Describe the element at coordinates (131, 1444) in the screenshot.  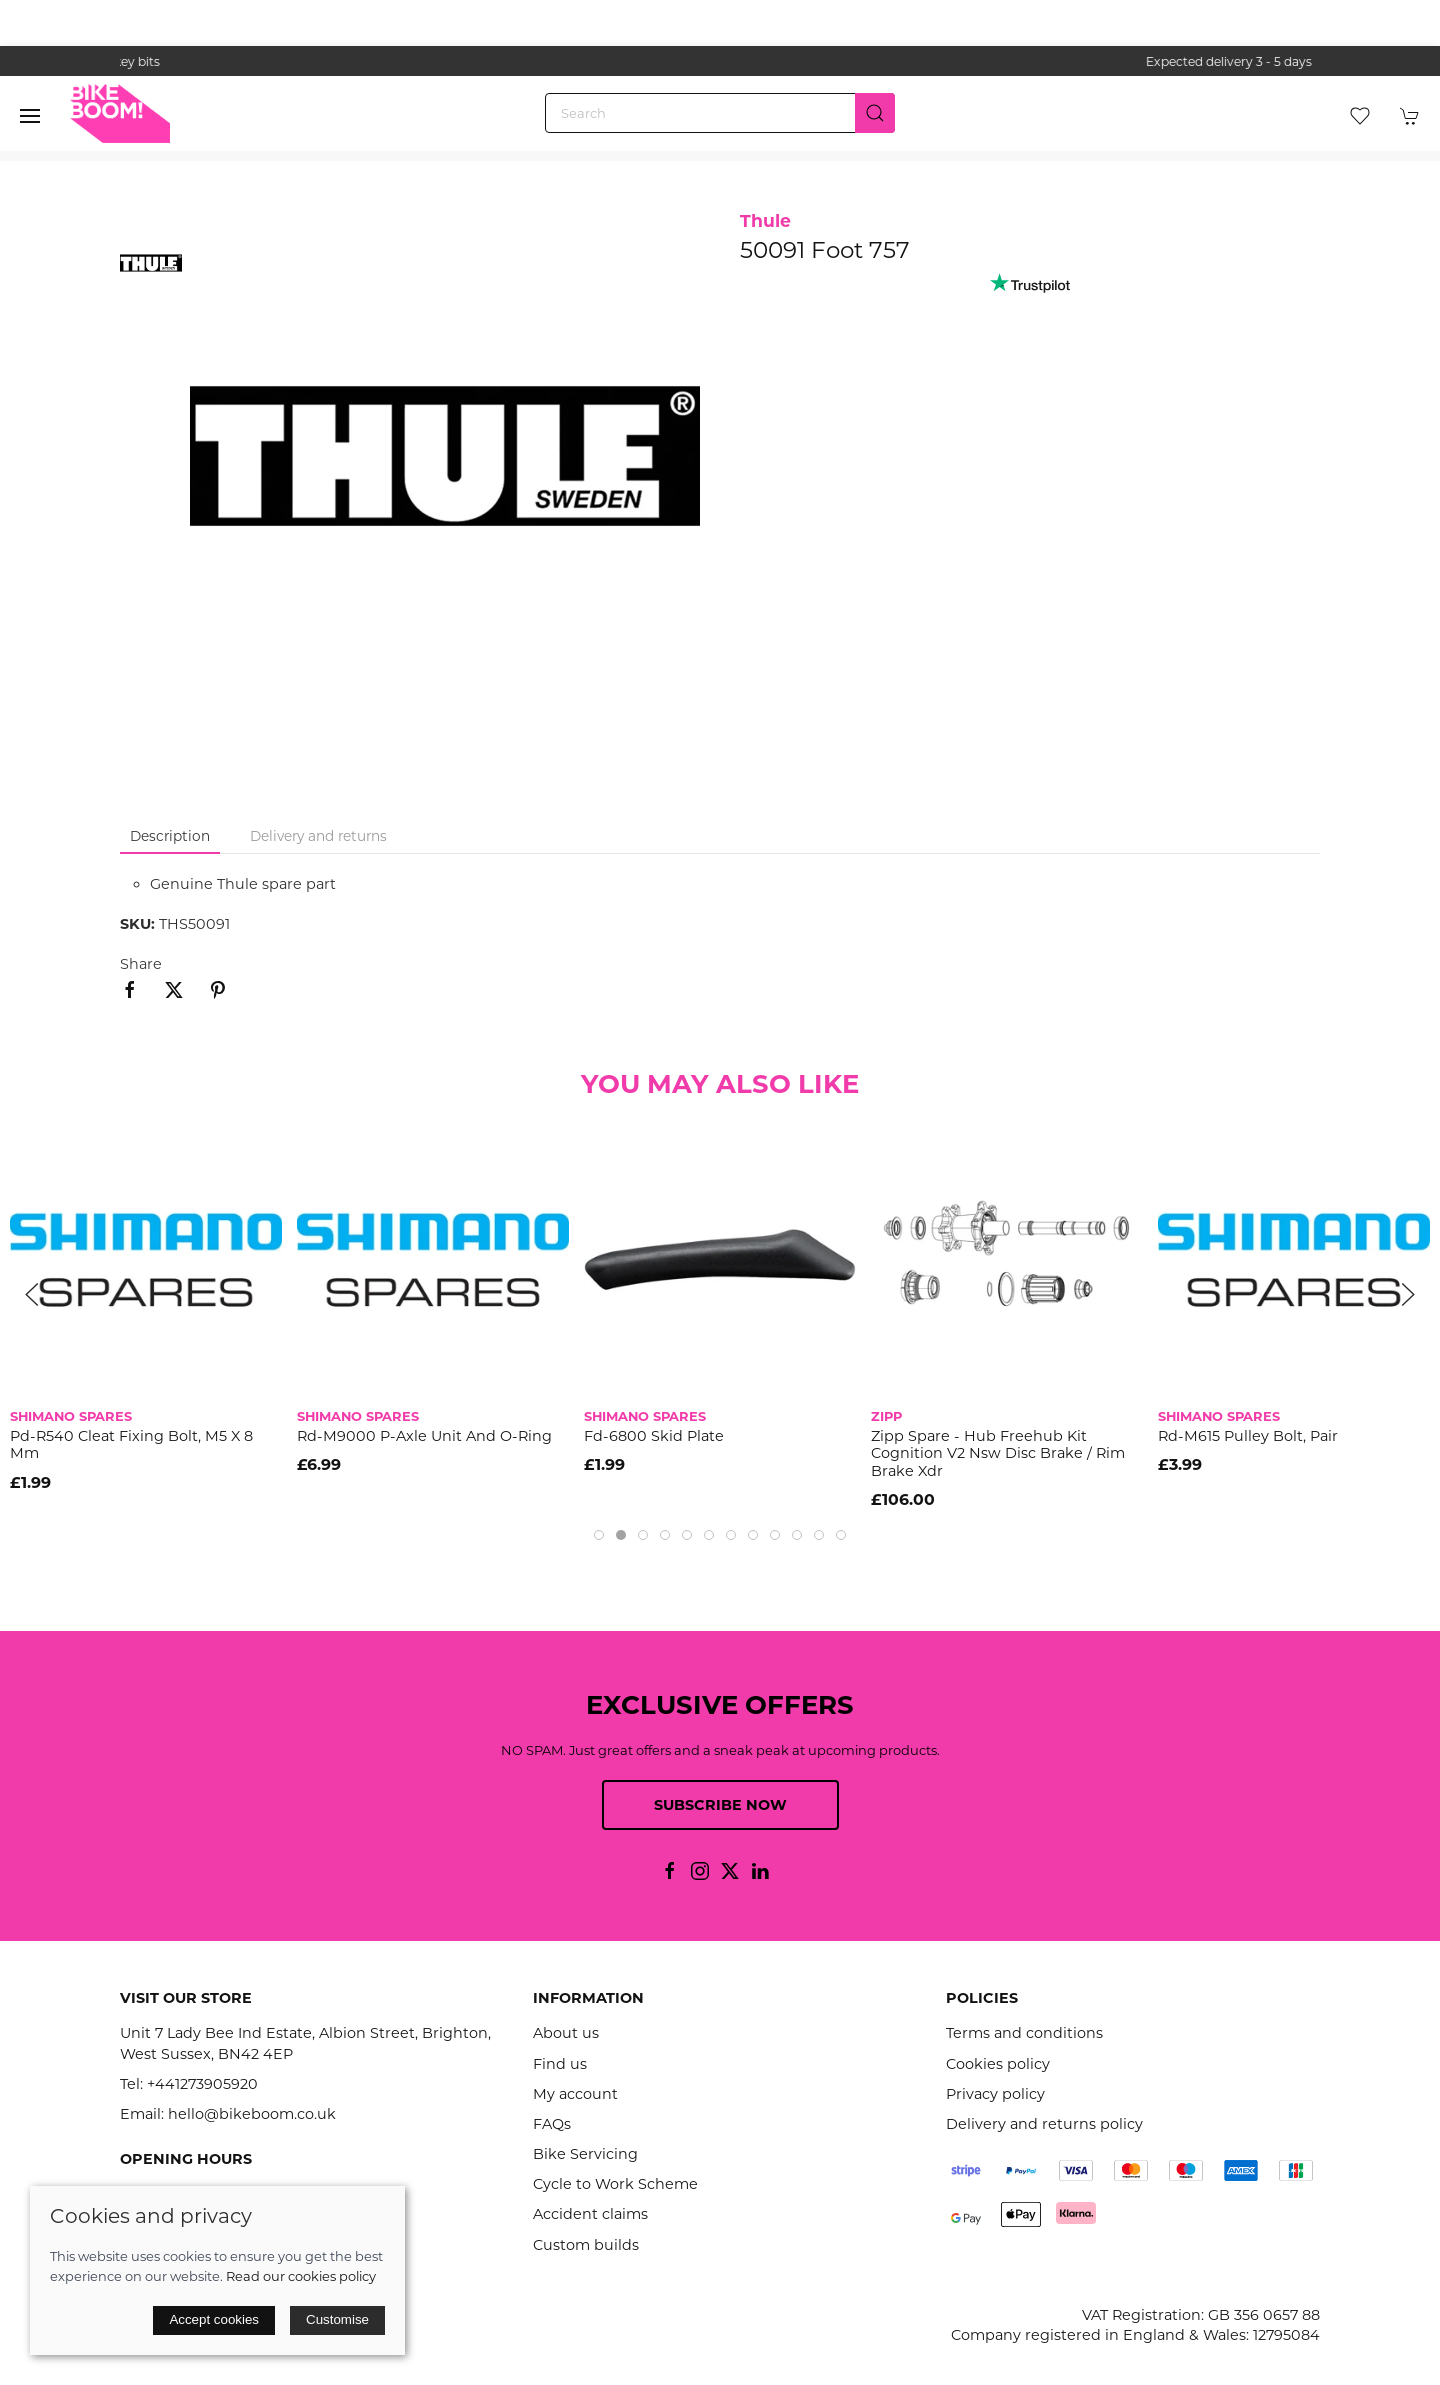
I see `Pd-R540 Cleat Fixing Bolt, M5 X 8 Mm` at that location.